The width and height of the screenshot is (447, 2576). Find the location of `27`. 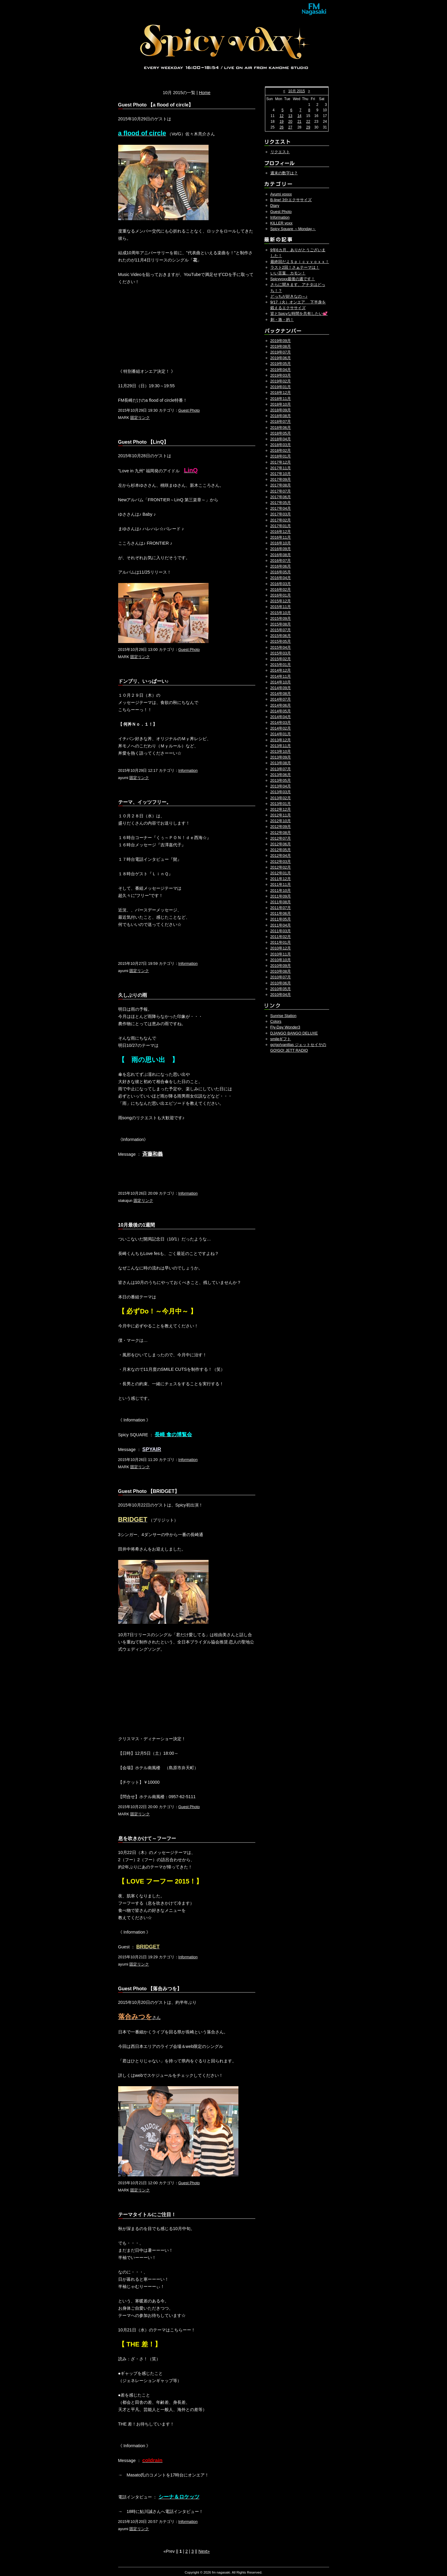

27 is located at coordinates (290, 127).